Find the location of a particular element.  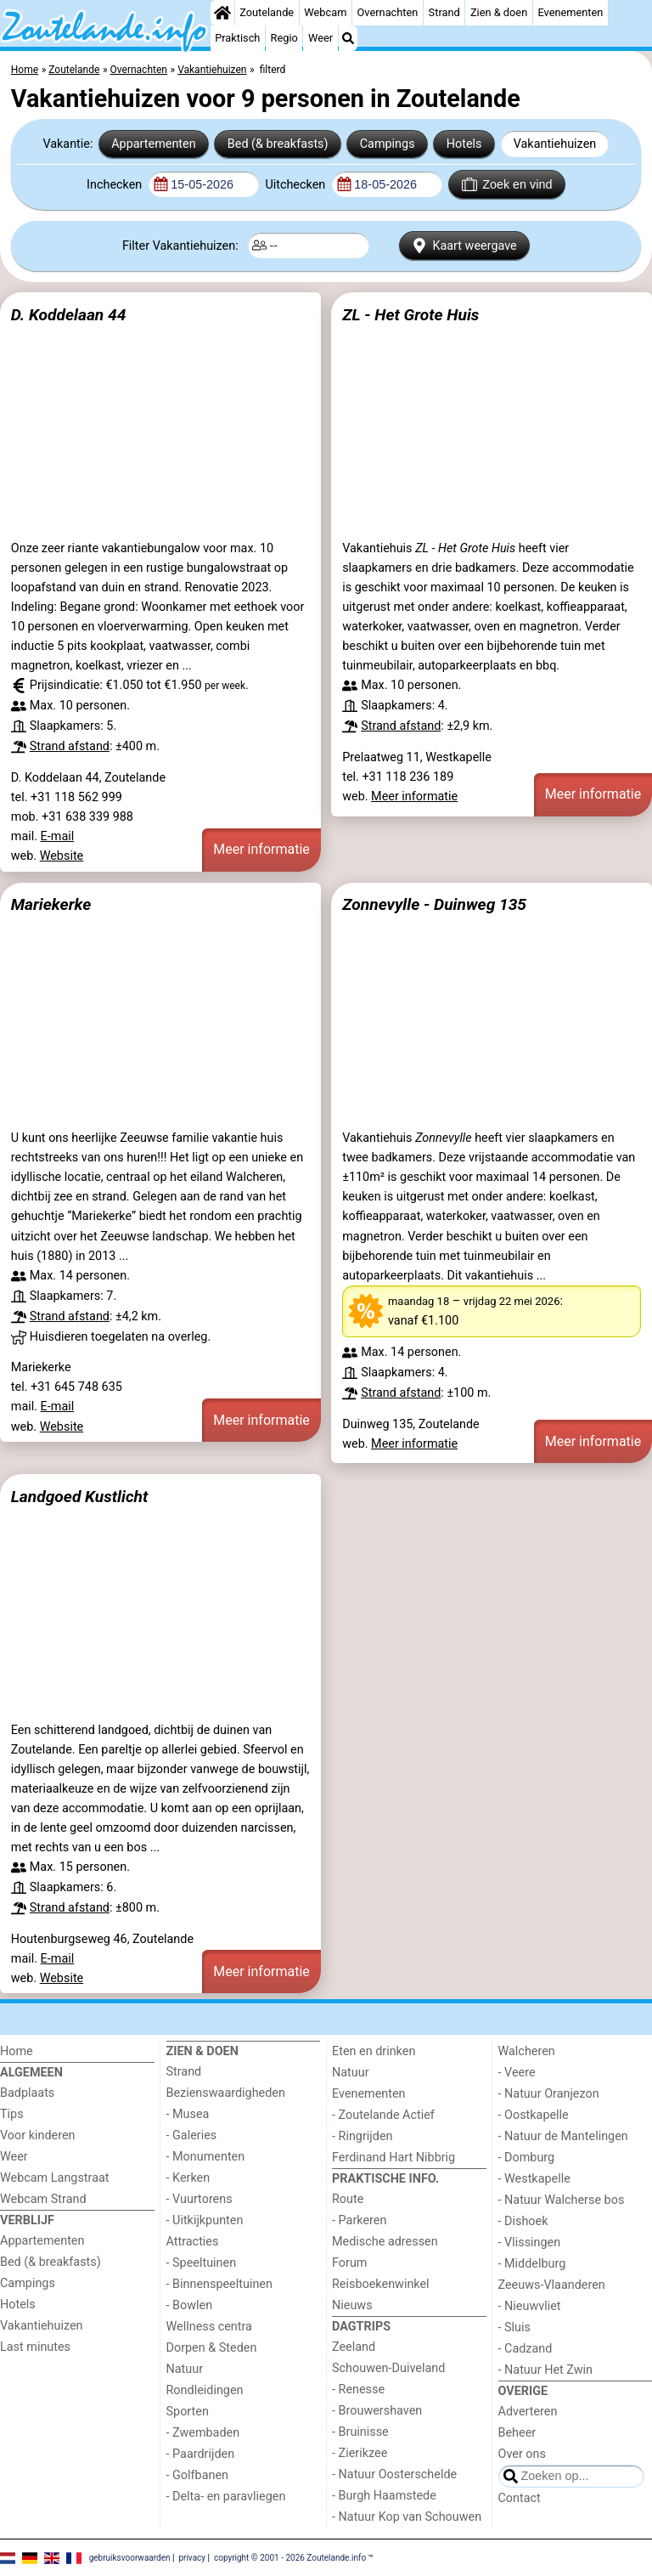

Ferdinand Hart Nibbrig is located at coordinates (393, 2157).